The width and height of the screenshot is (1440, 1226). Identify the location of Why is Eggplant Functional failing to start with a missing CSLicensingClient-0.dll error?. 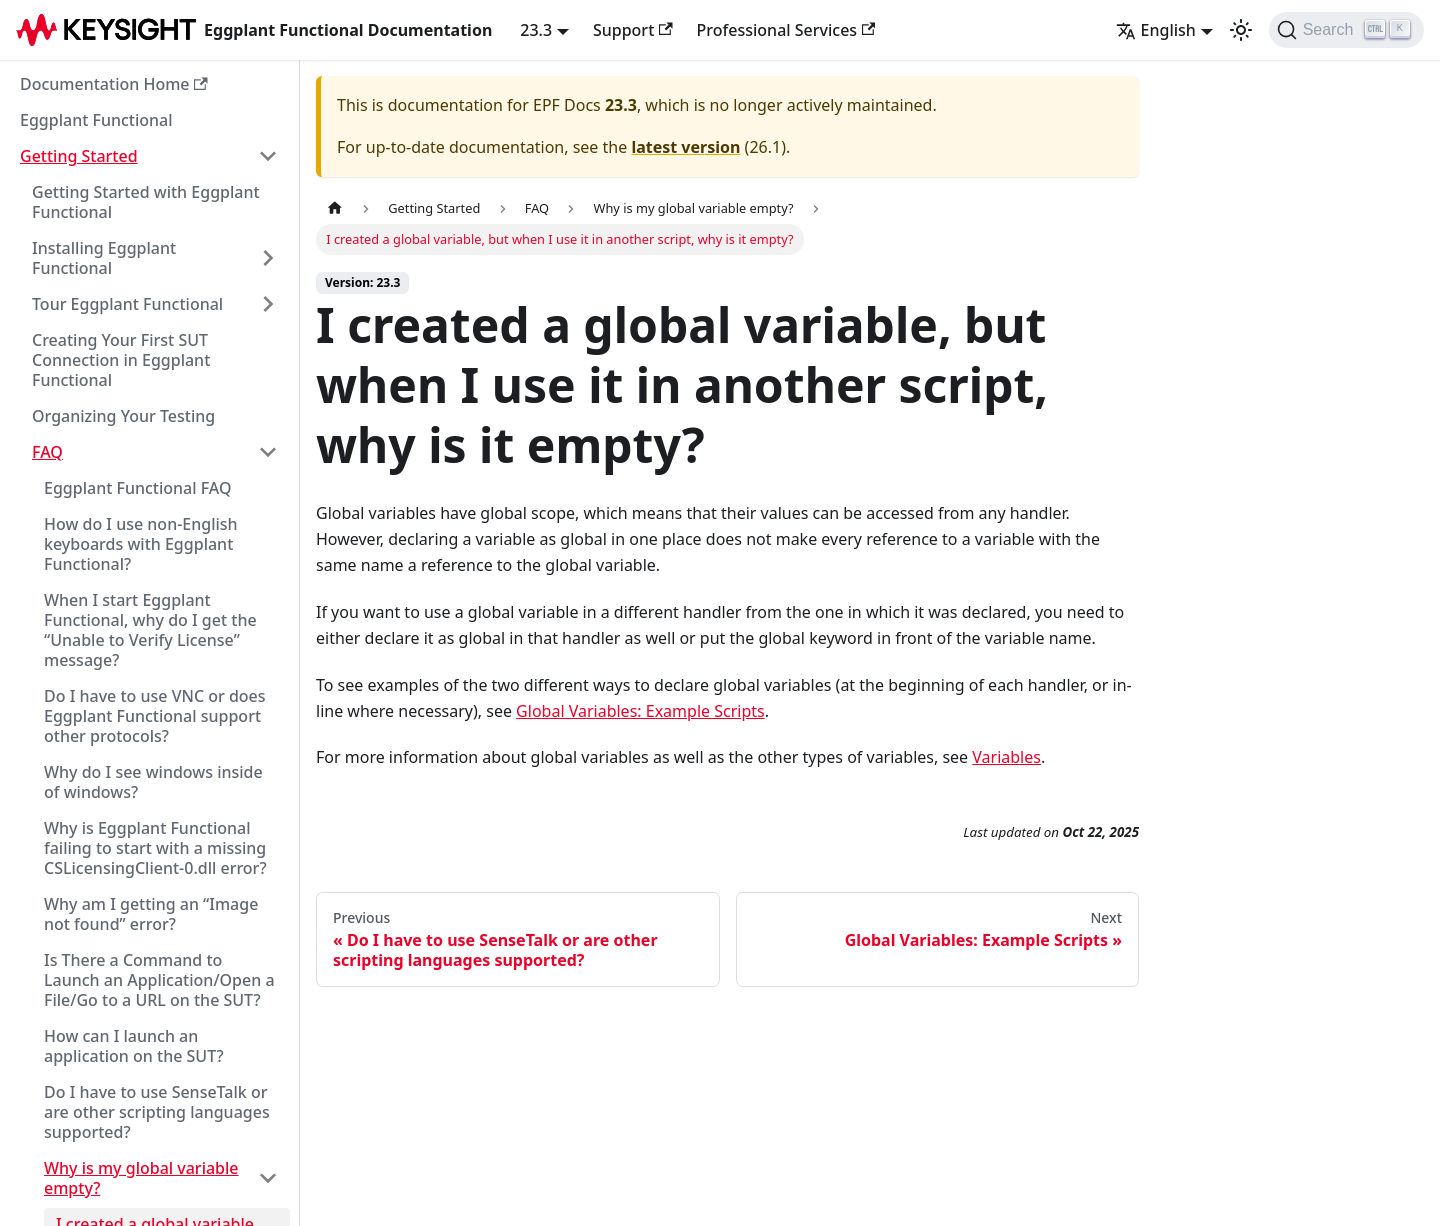
(155, 848).